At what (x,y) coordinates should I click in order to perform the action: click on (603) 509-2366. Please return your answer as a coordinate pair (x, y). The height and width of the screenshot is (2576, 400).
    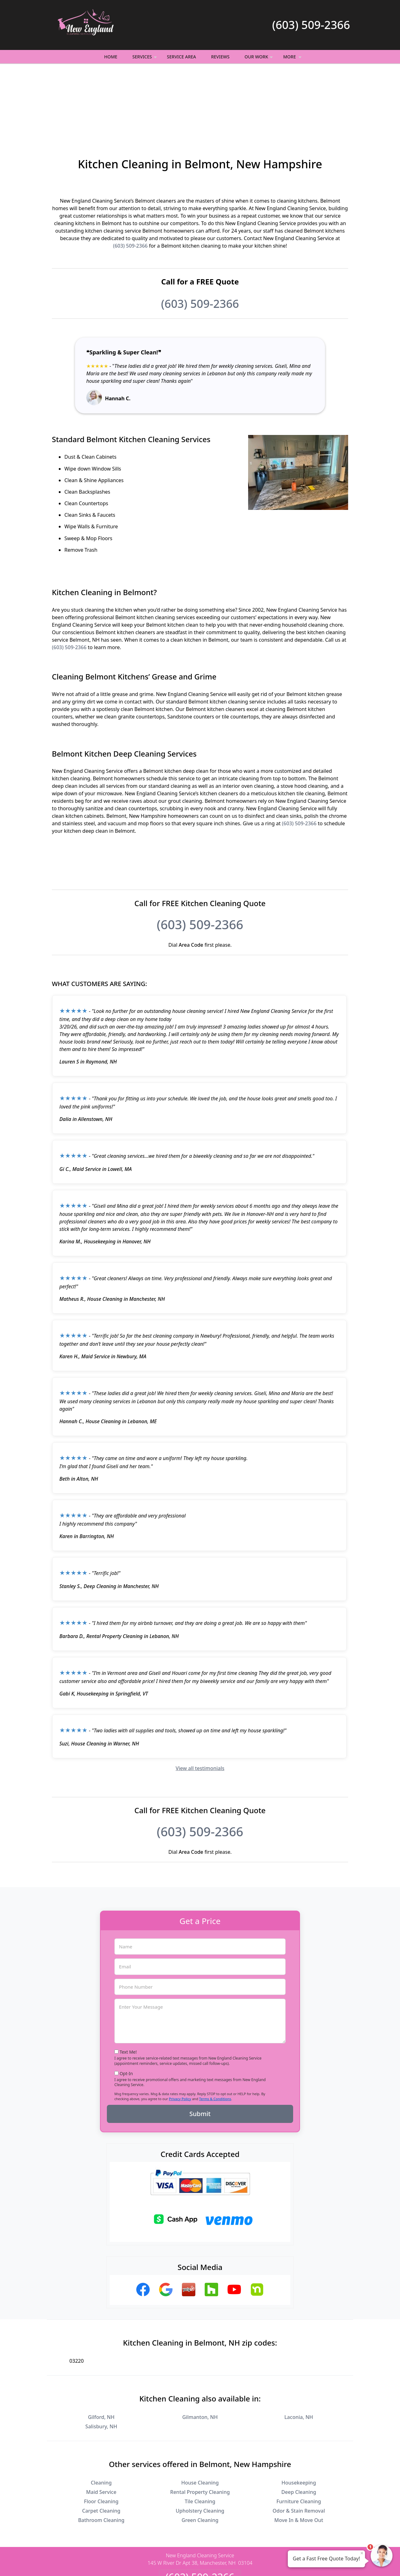
    Looking at the image, I should click on (311, 25).